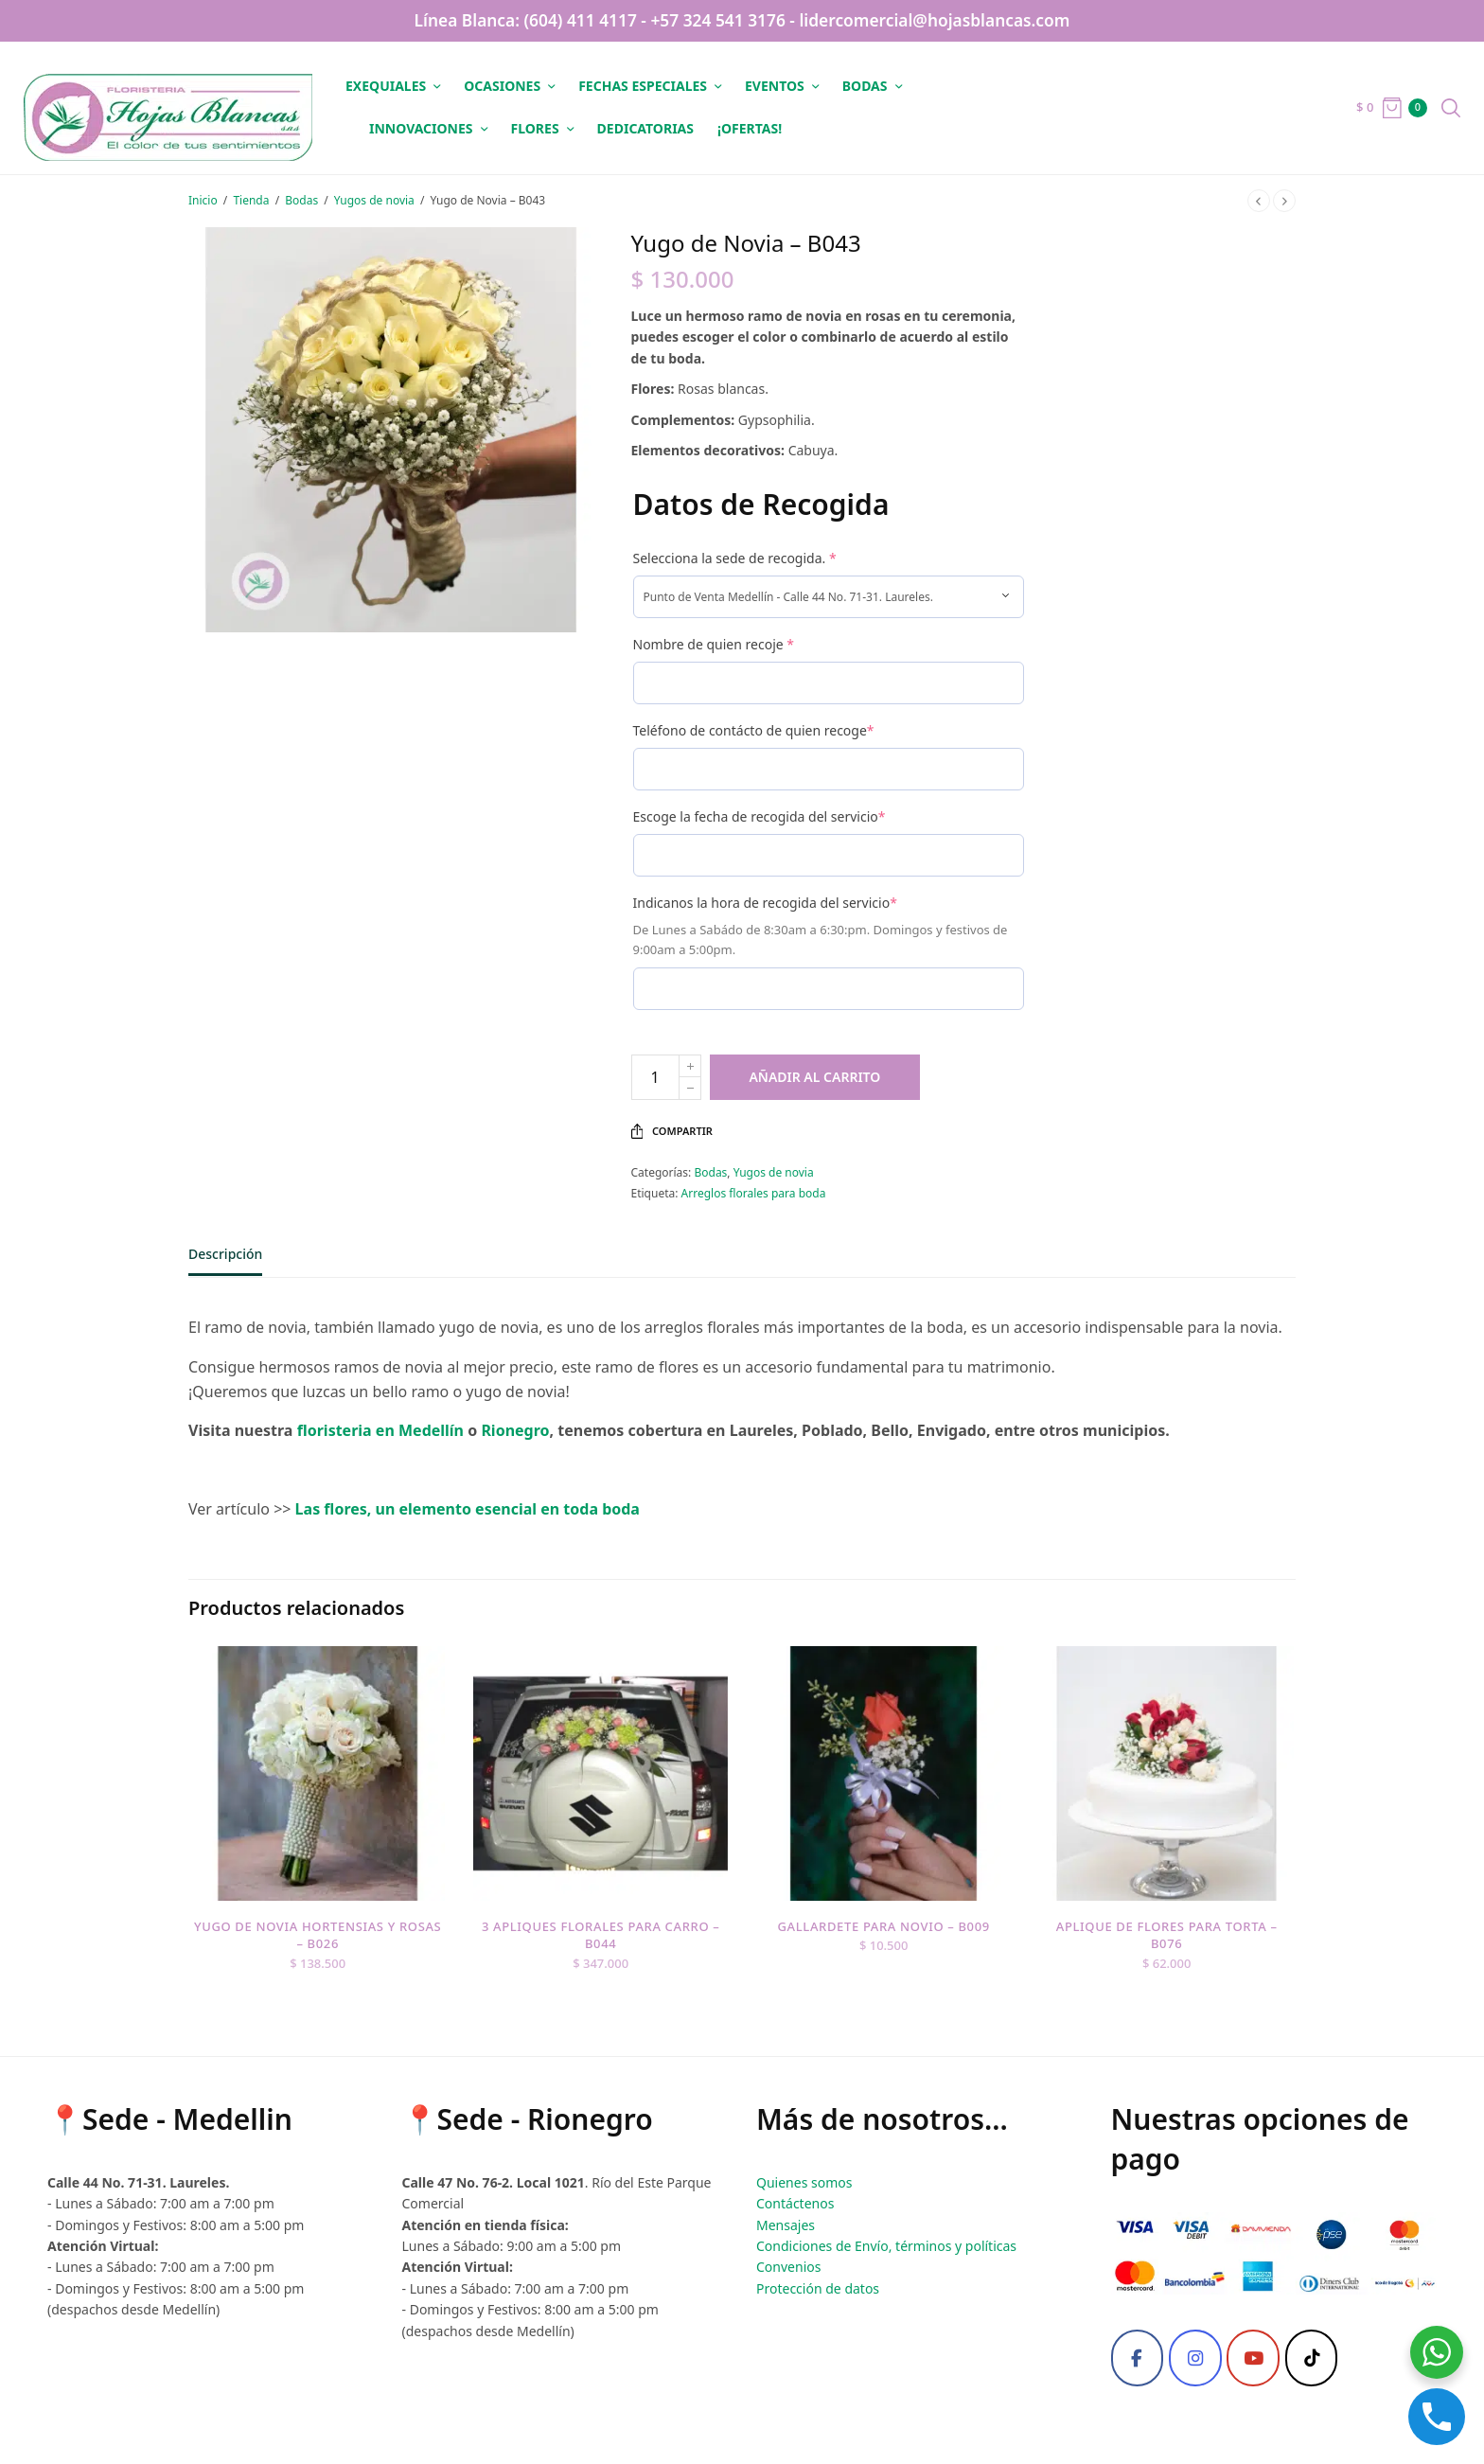 The height and width of the screenshot is (2464, 1484). What do you see at coordinates (735, 558) in the screenshot?
I see `Selecciona la sede de recogida.` at bounding box center [735, 558].